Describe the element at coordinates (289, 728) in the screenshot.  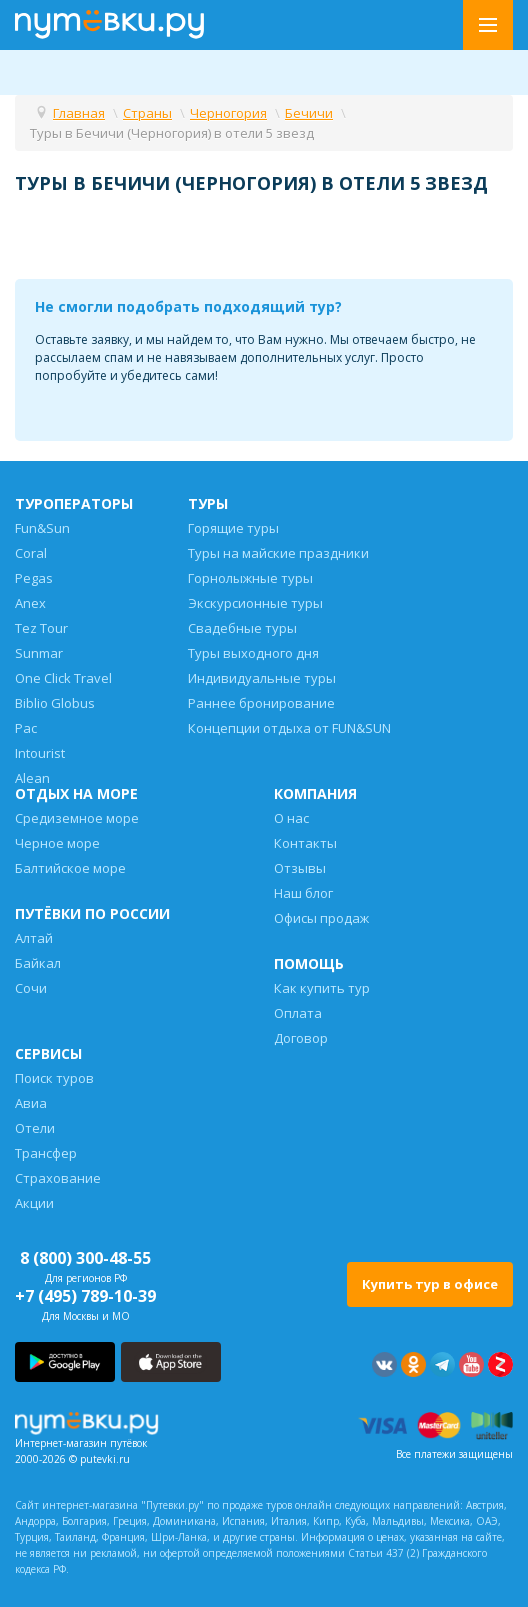
I see `Концепции отдыха от FUN&SUN` at that location.